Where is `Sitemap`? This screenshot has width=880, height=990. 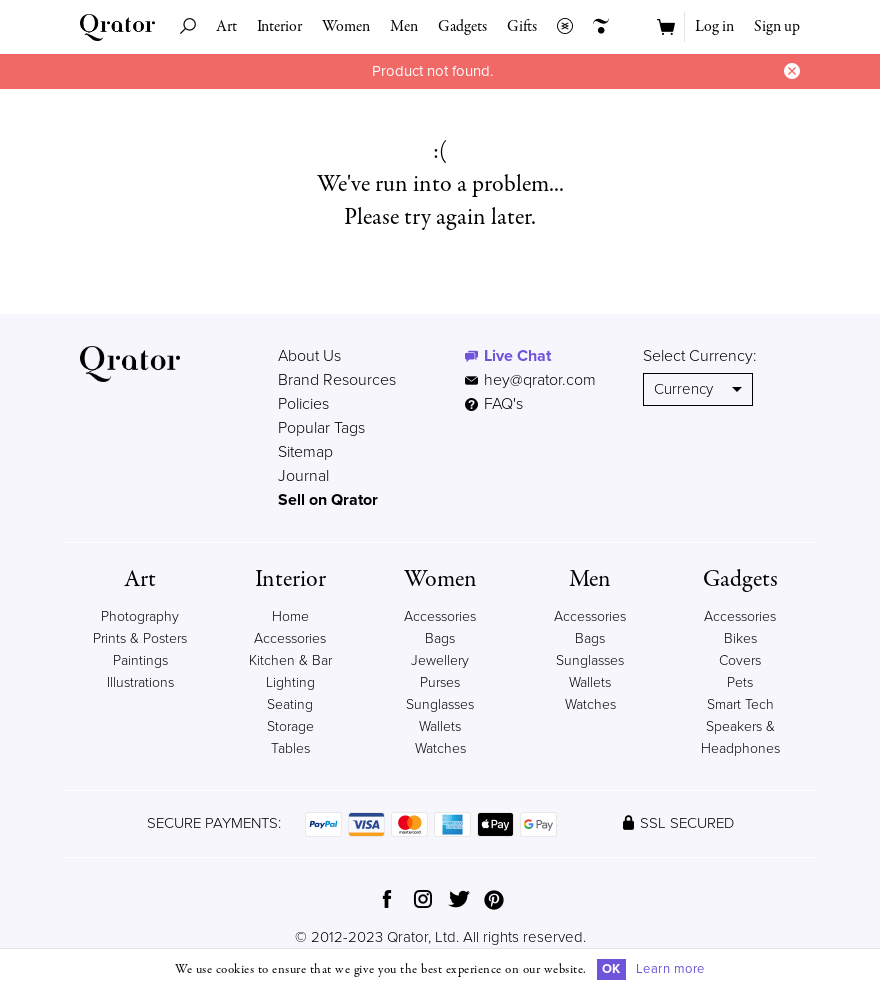
Sitemap is located at coordinates (305, 452).